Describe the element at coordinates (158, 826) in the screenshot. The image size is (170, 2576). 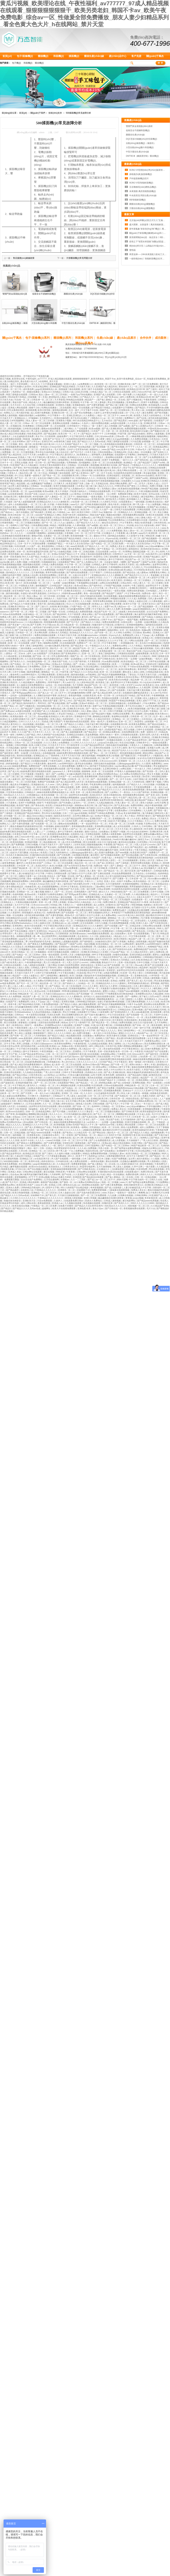
I see `澳门黄色` at that location.